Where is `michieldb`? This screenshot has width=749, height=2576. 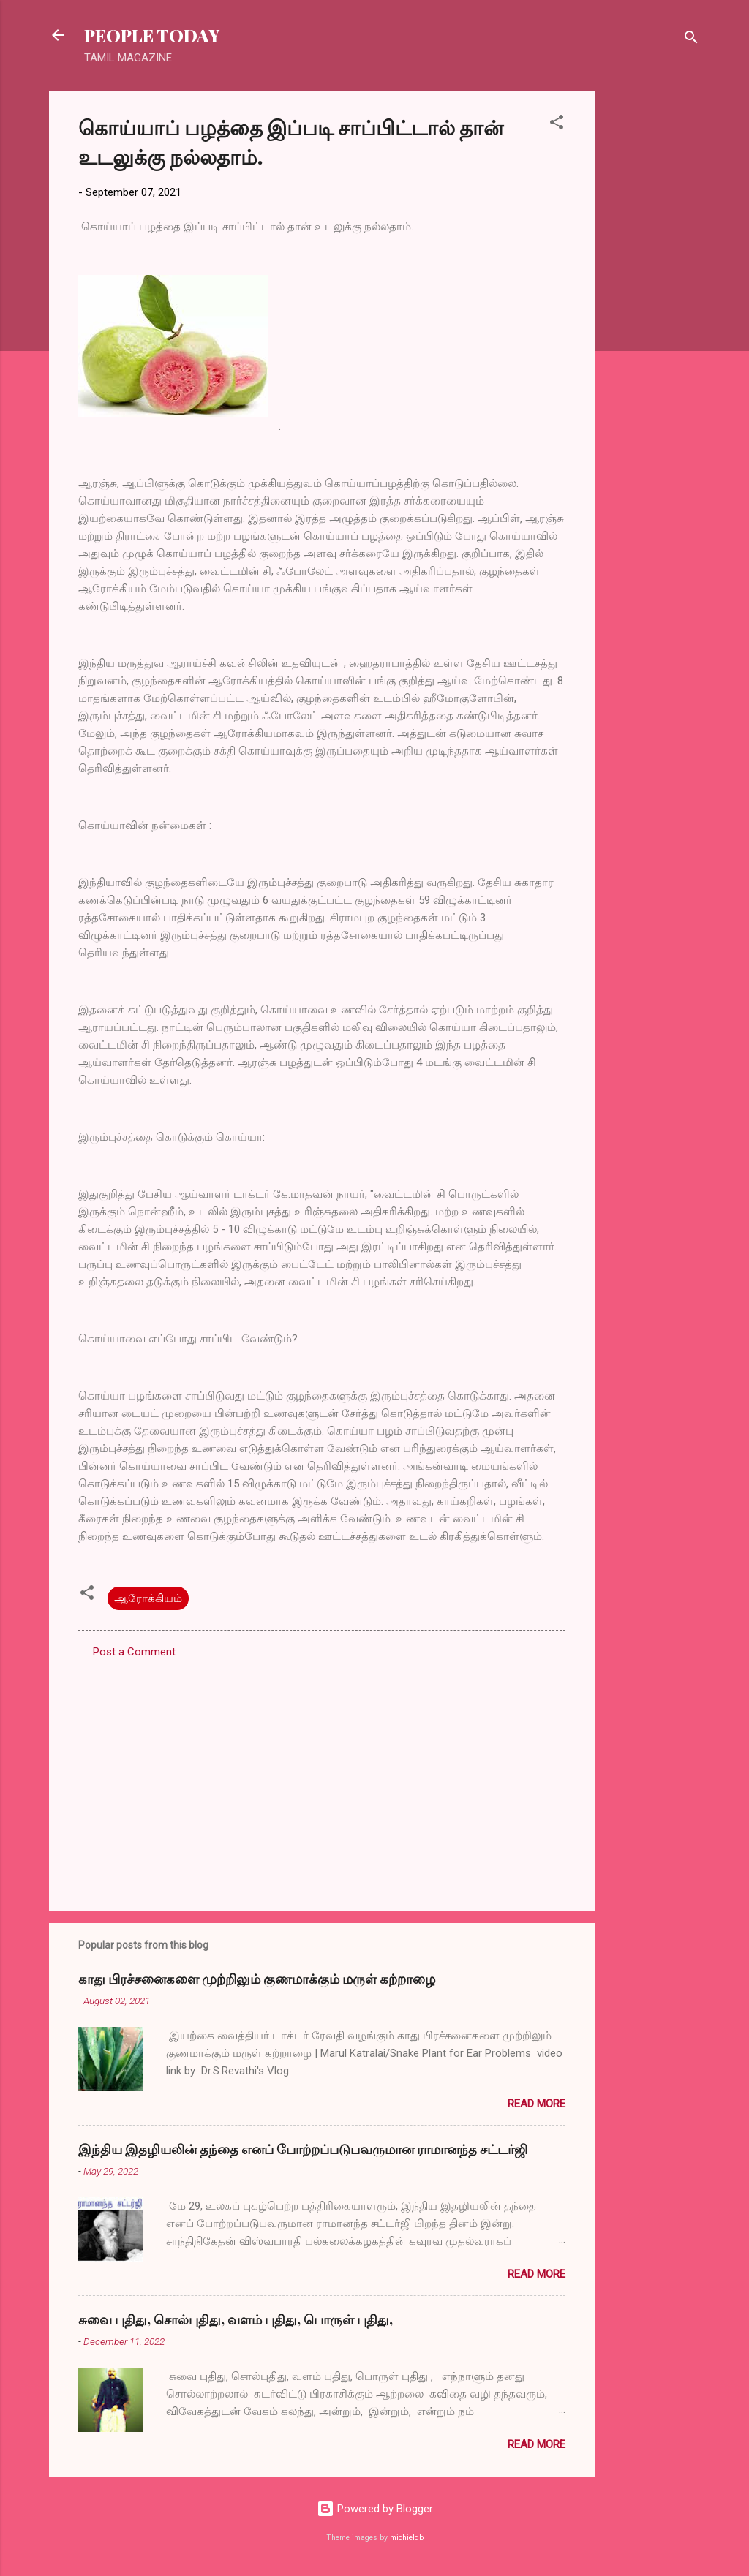
michieldb is located at coordinates (407, 2537).